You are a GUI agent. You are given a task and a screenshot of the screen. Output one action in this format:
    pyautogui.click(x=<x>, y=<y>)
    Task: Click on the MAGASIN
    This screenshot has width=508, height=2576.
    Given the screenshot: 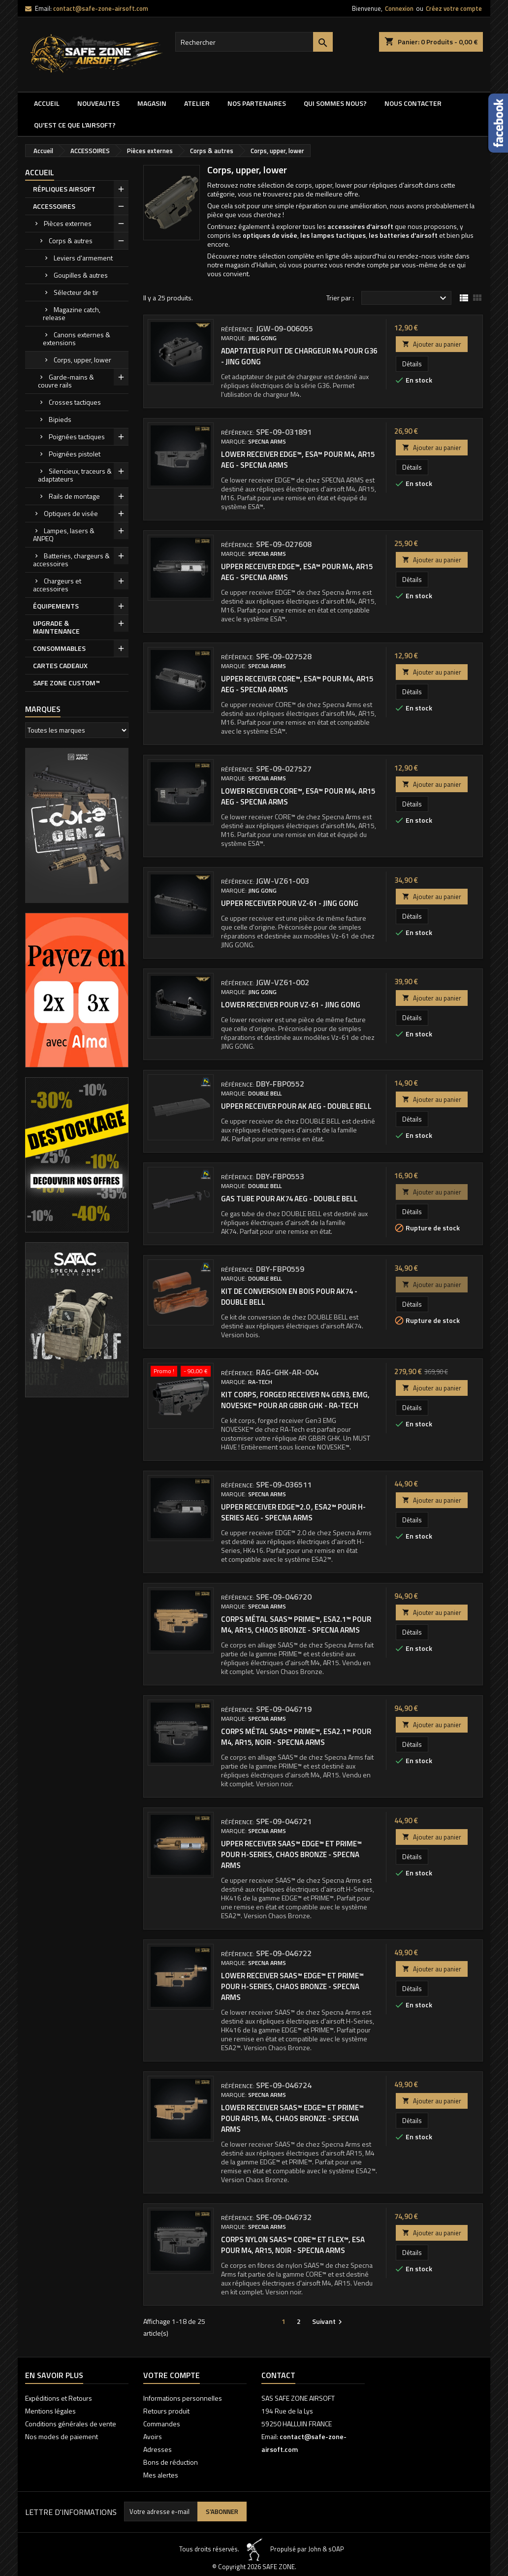 What is the action you would take?
    pyautogui.click(x=151, y=103)
    